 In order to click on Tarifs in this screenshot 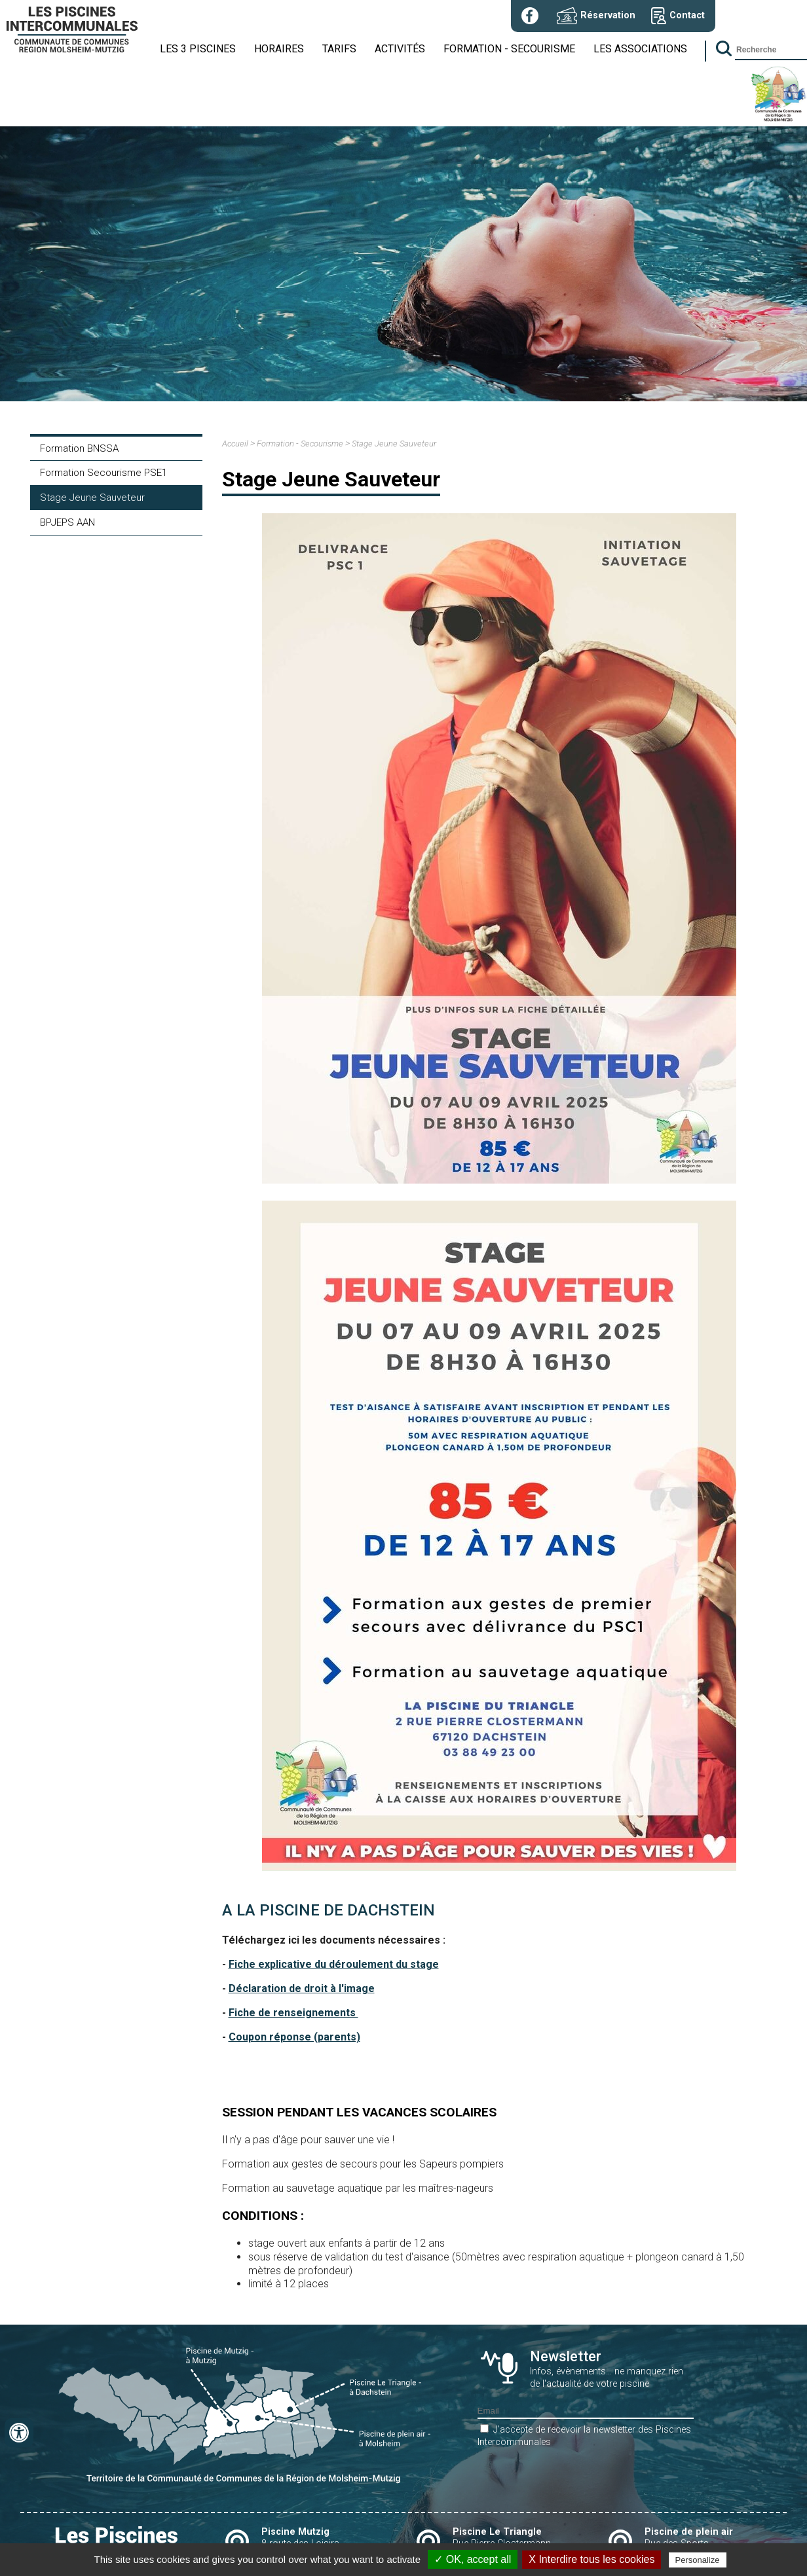, I will do `click(339, 49)`.